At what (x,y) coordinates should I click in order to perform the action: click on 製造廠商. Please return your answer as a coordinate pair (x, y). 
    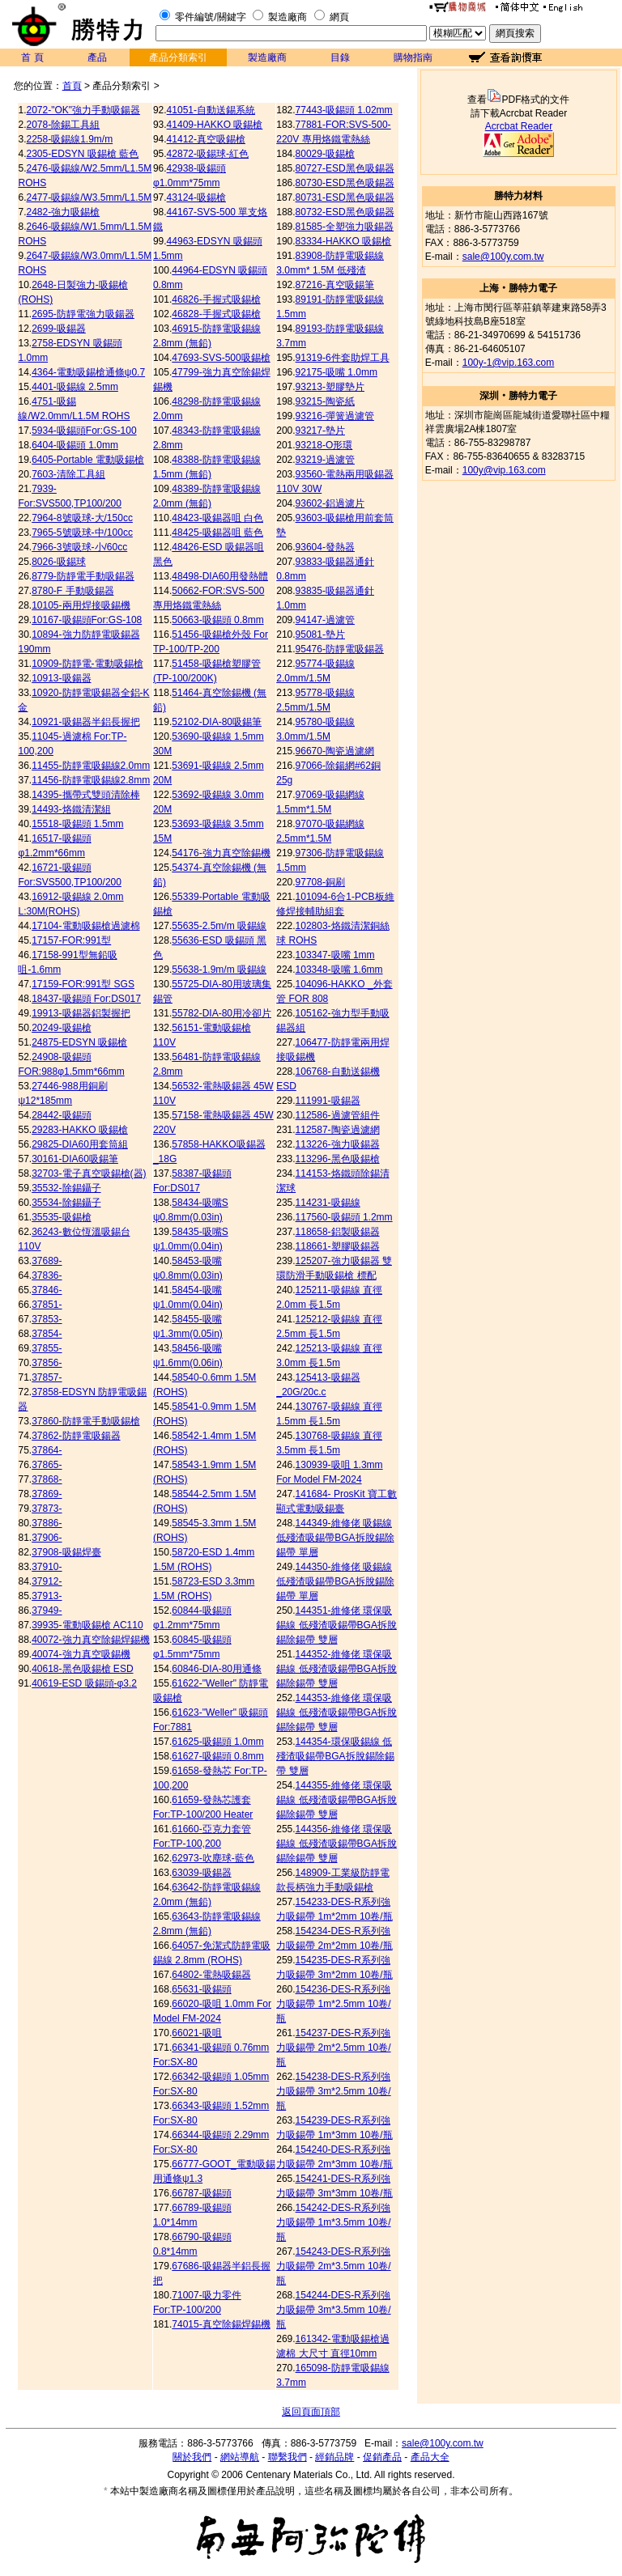
    Looking at the image, I should click on (287, 17).